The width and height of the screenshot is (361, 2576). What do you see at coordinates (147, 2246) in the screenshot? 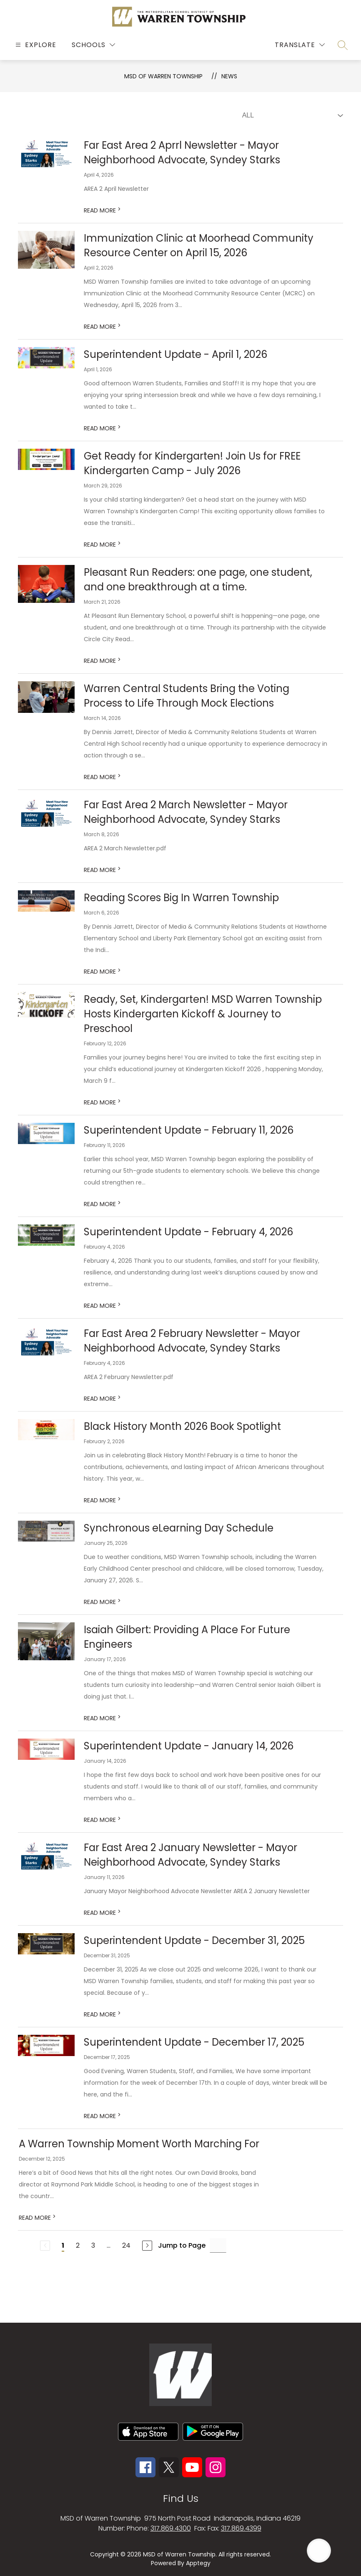
I see `[Next Page]` at bounding box center [147, 2246].